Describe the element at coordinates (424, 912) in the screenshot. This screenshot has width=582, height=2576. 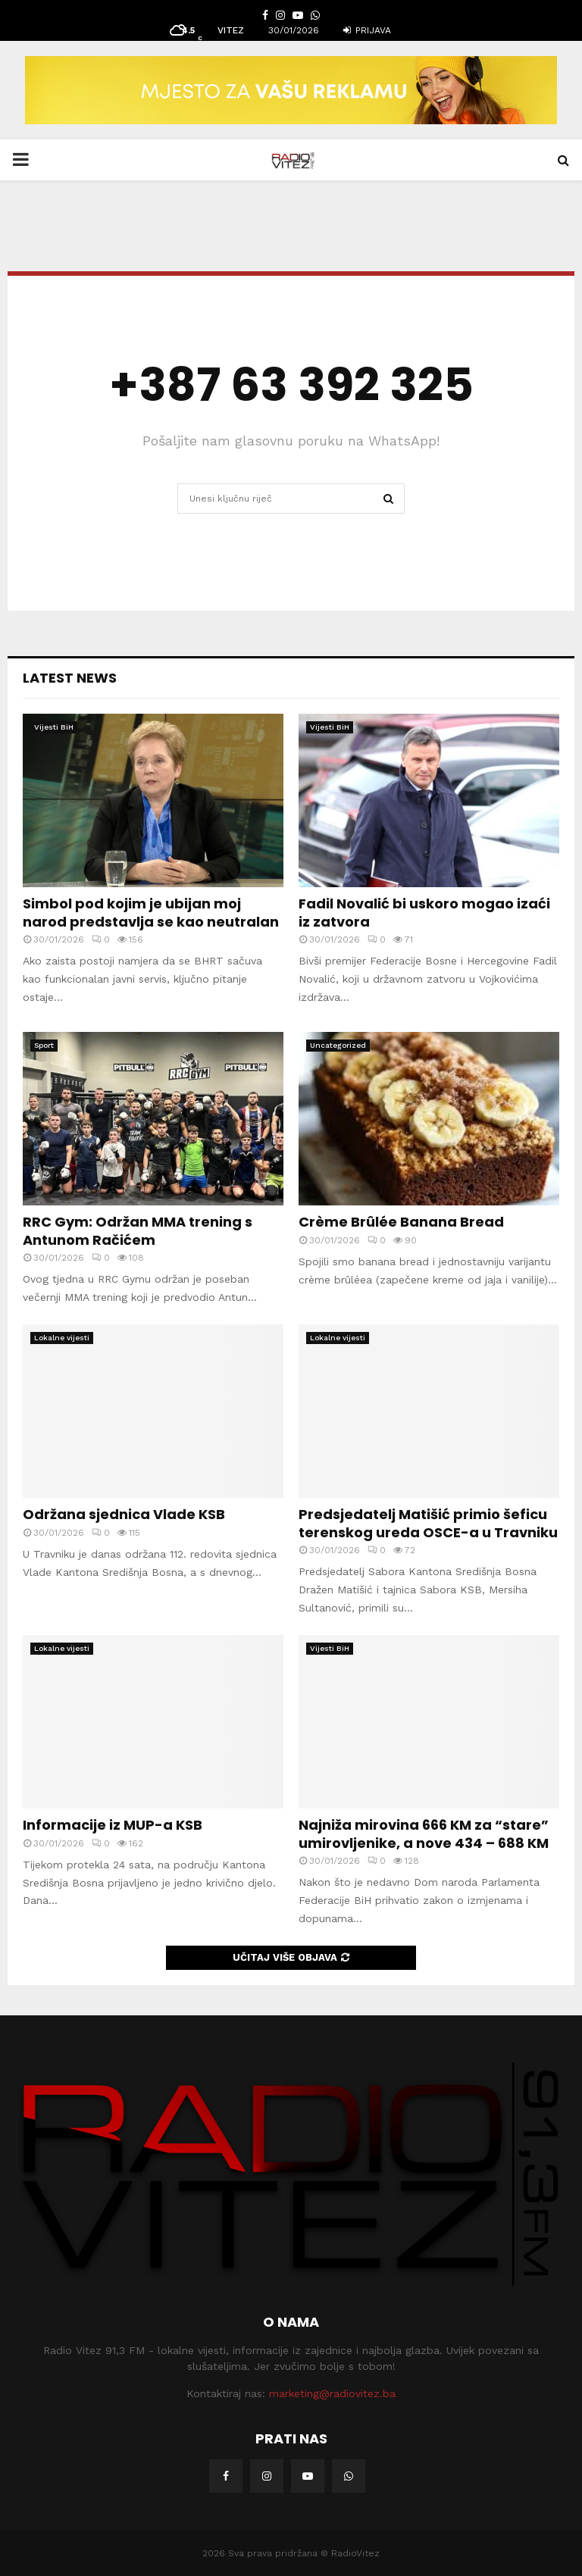
I see `Fadil Novalić bi uskoro mogao izaći iz zatvora` at that location.